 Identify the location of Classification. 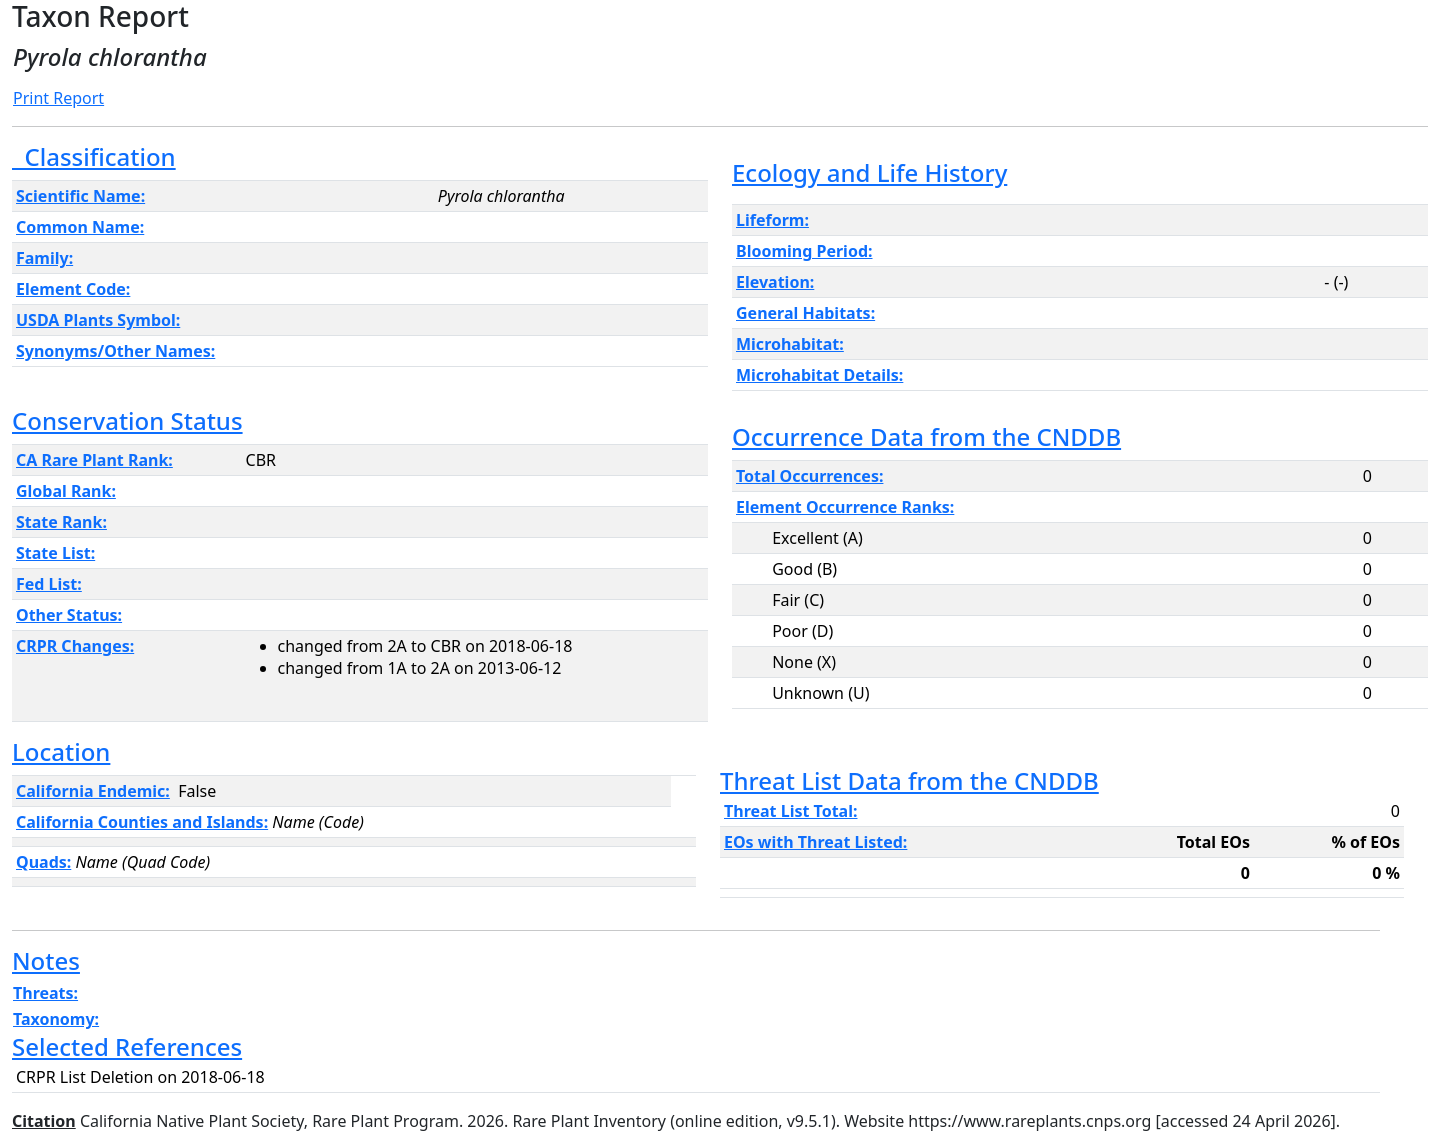
(94, 156).